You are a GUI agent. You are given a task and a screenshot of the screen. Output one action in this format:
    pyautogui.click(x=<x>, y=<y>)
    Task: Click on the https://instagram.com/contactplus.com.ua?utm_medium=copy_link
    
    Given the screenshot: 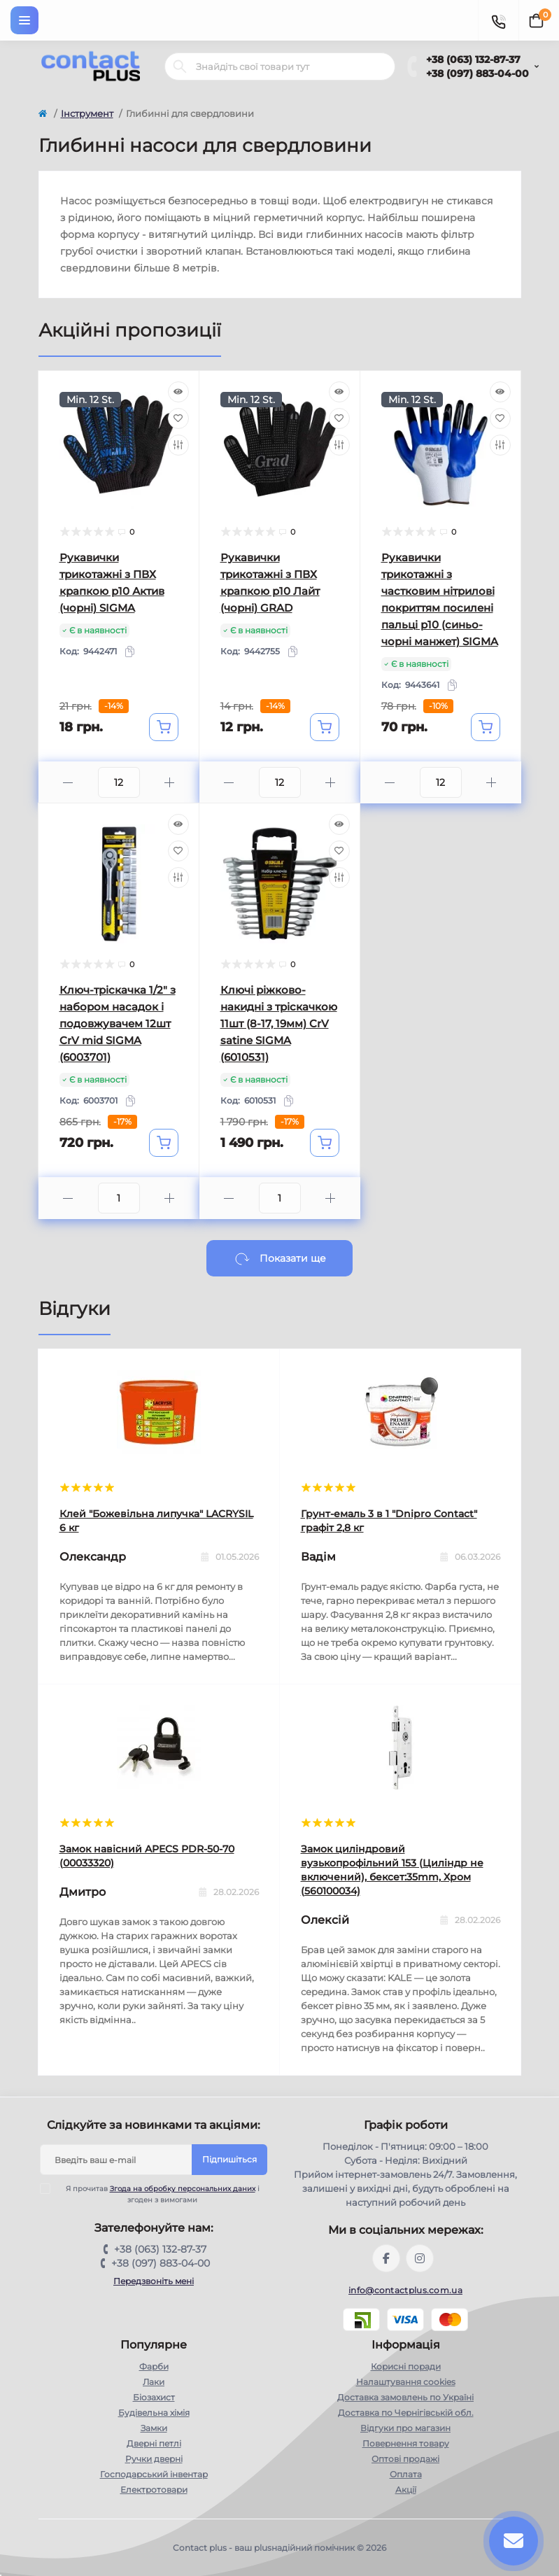 What is the action you would take?
    pyautogui.click(x=420, y=2258)
    